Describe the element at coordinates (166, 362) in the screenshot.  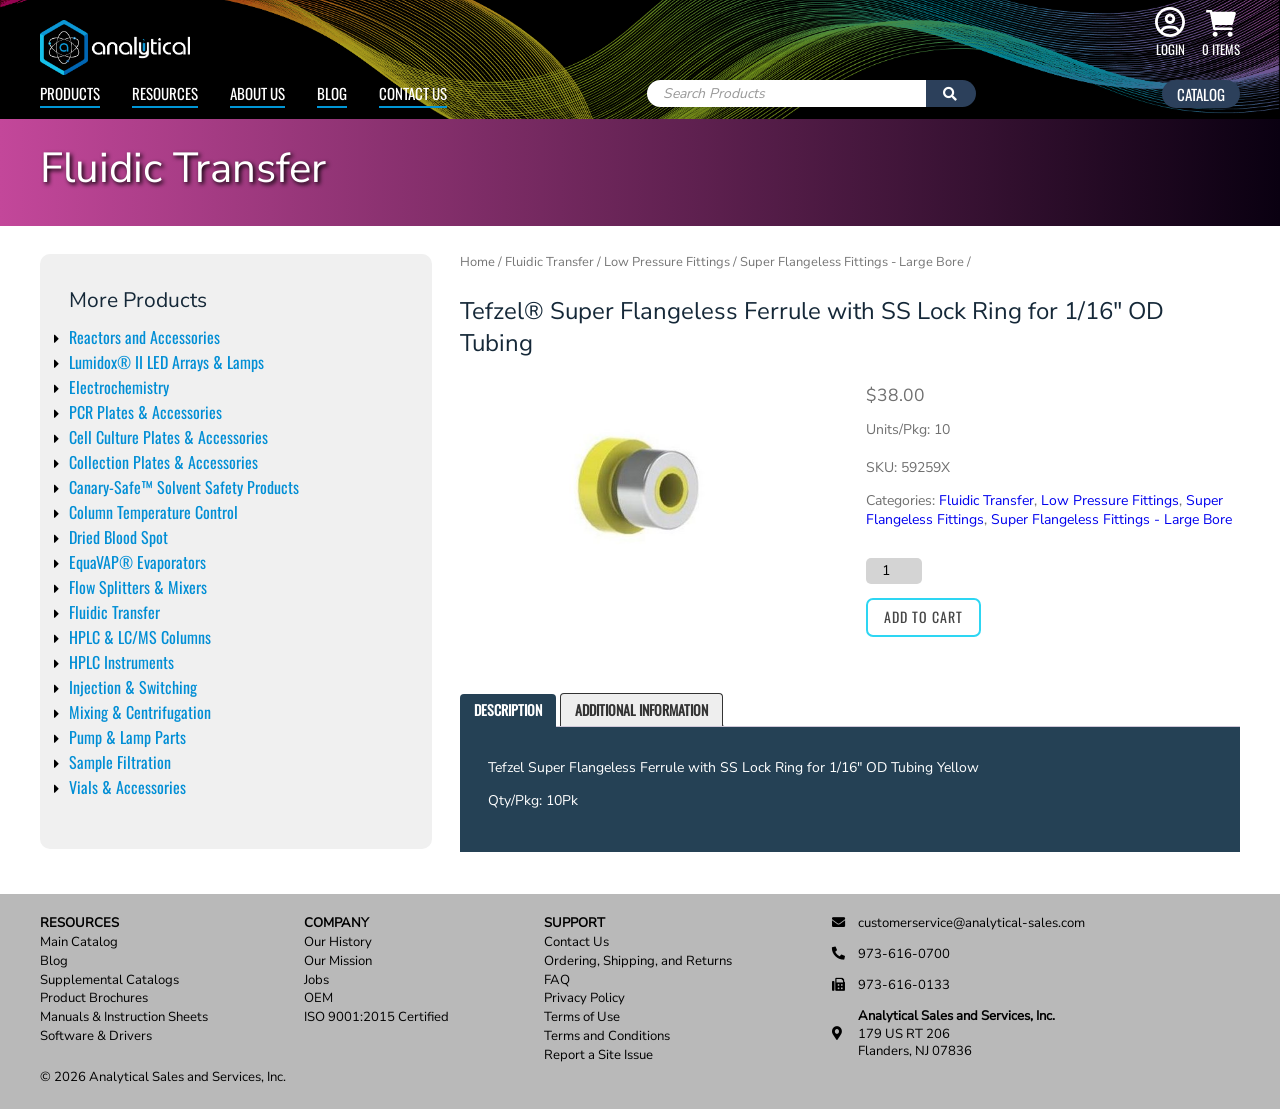
I see `Lumidox® II LED Arrays & Lamps` at that location.